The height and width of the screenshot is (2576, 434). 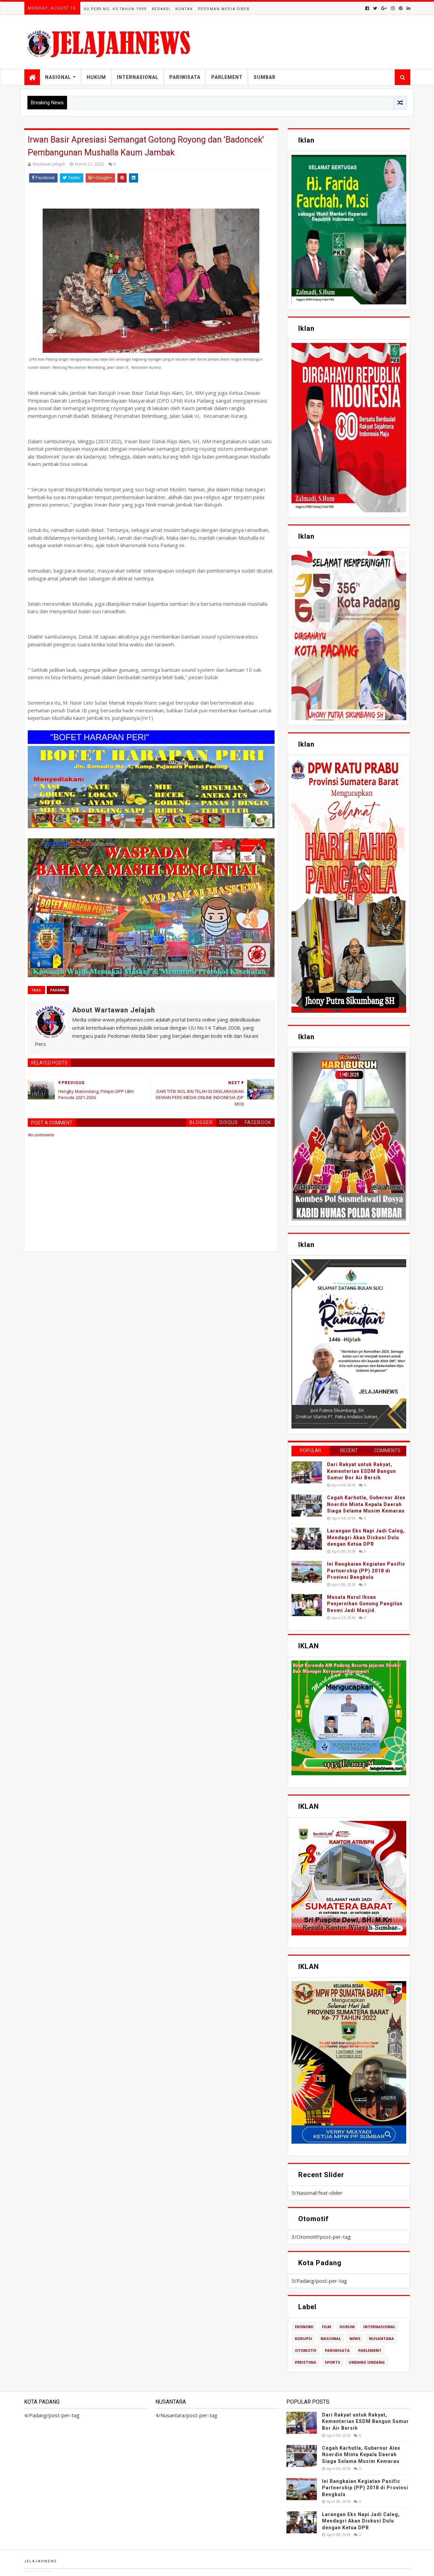 What do you see at coordinates (381, 2338) in the screenshot?
I see `Nusantara` at bounding box center [381, 2338].